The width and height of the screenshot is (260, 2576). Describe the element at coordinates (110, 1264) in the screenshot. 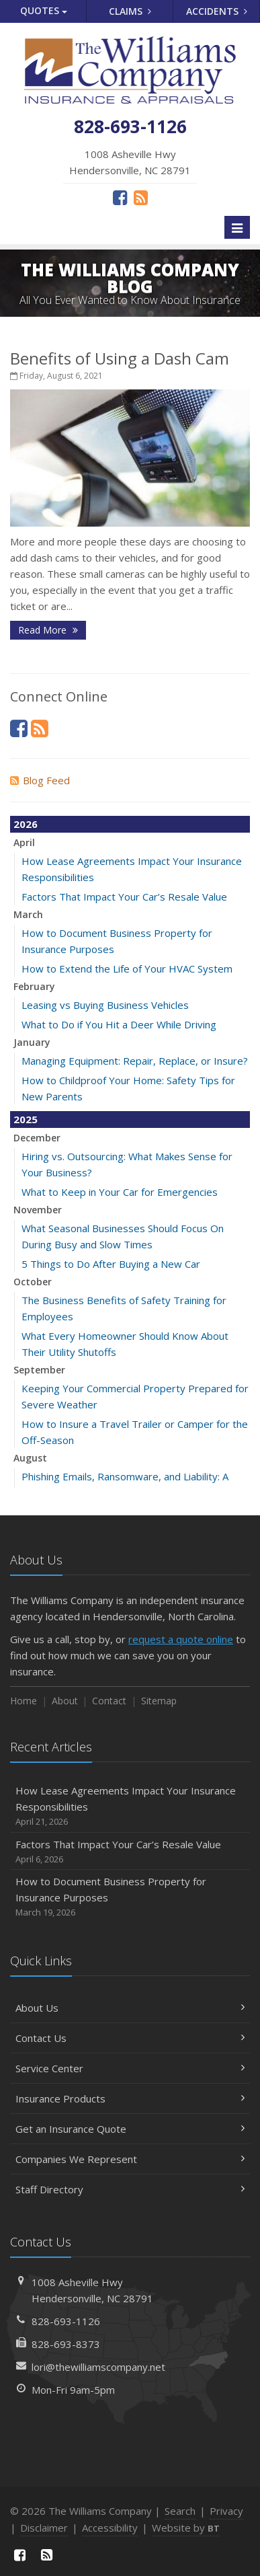

I see `5 Things to Do After Buying a New Car` at that location.